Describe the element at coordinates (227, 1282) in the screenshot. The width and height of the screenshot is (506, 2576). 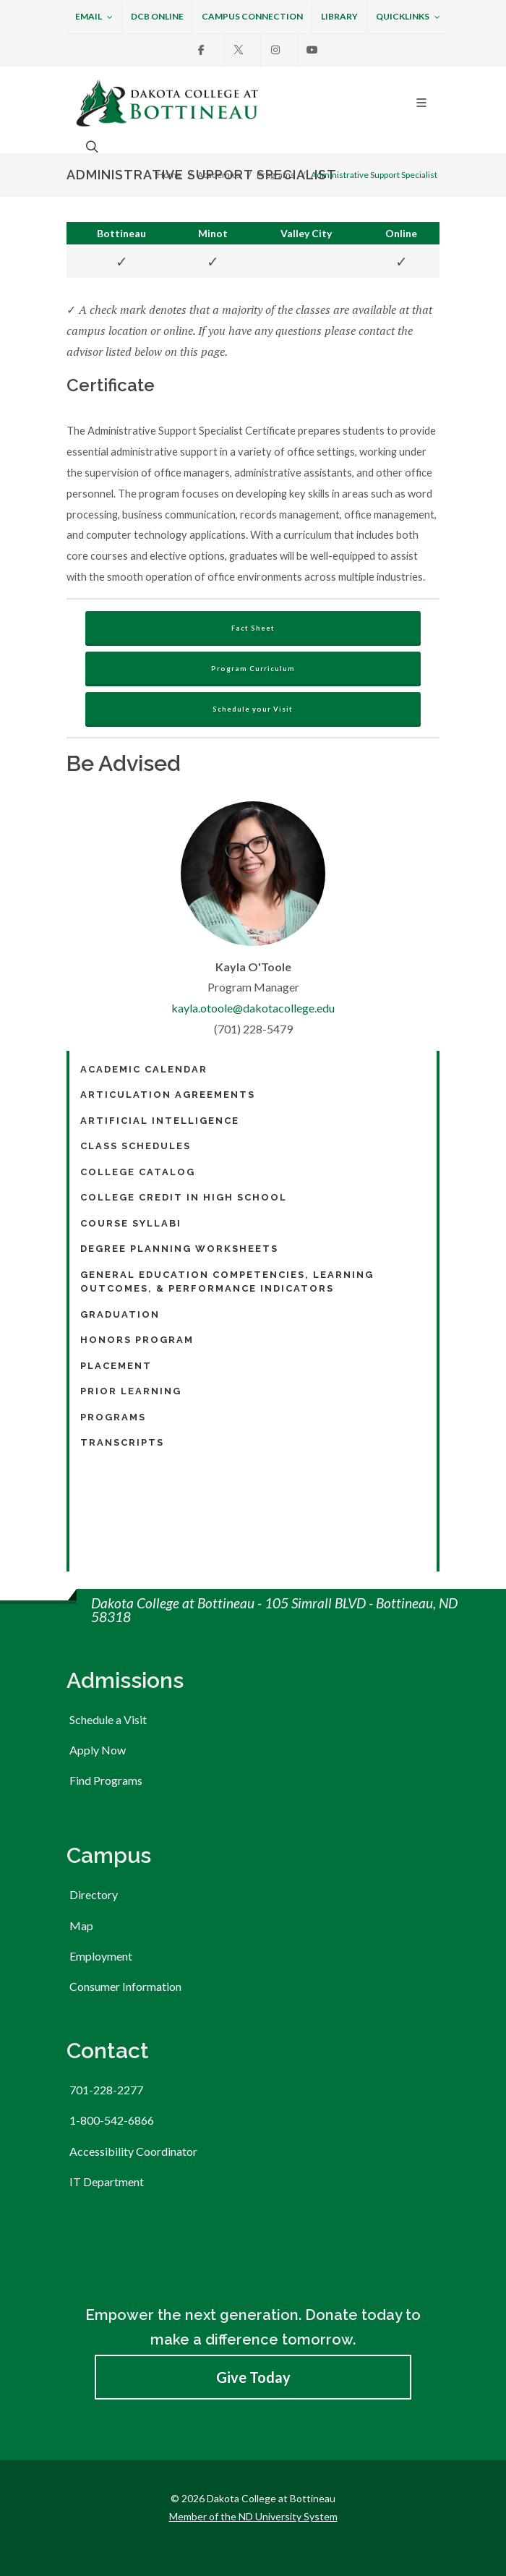
I see `General Education Competencies, Learning Outcomes, & Performance Indicators` at that location.